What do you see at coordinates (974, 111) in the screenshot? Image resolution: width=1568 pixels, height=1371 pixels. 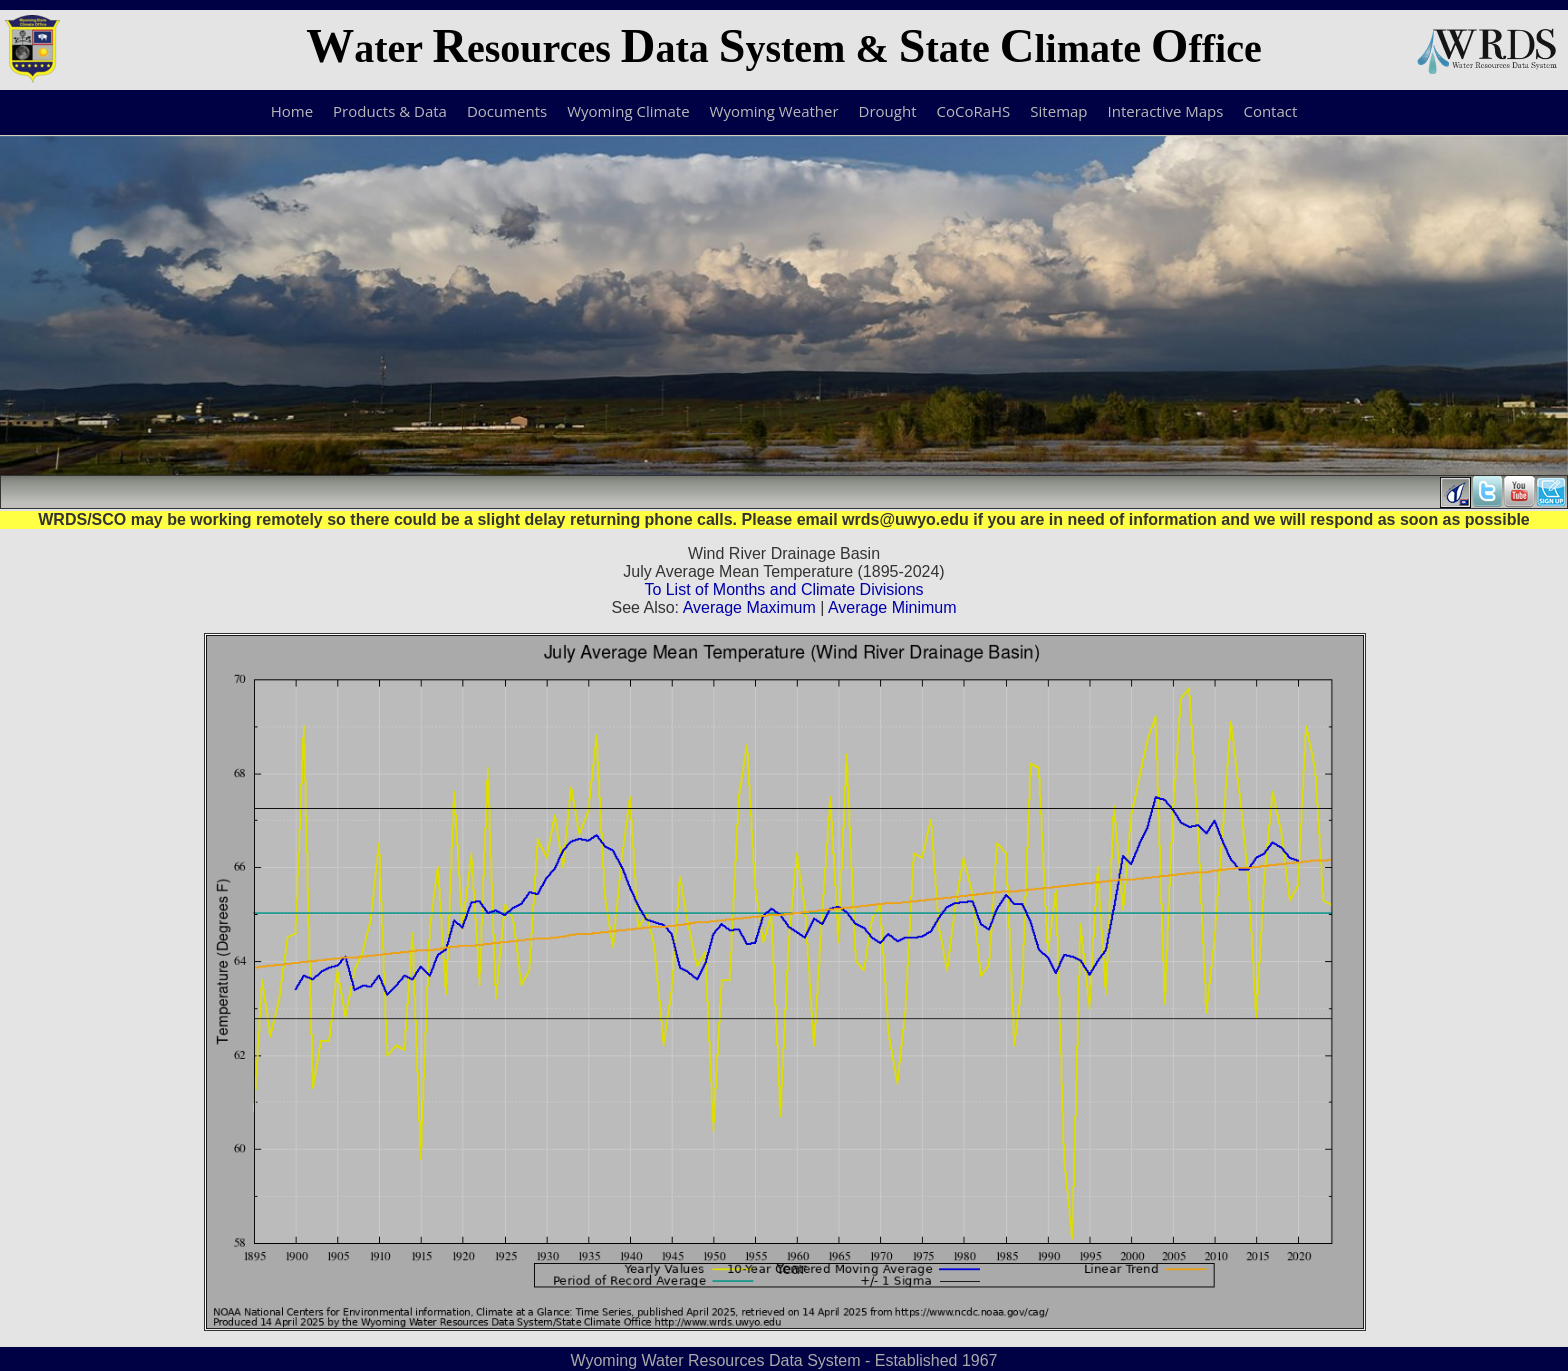 I see `CoCoRaHS` at bounding box center [974, 111].